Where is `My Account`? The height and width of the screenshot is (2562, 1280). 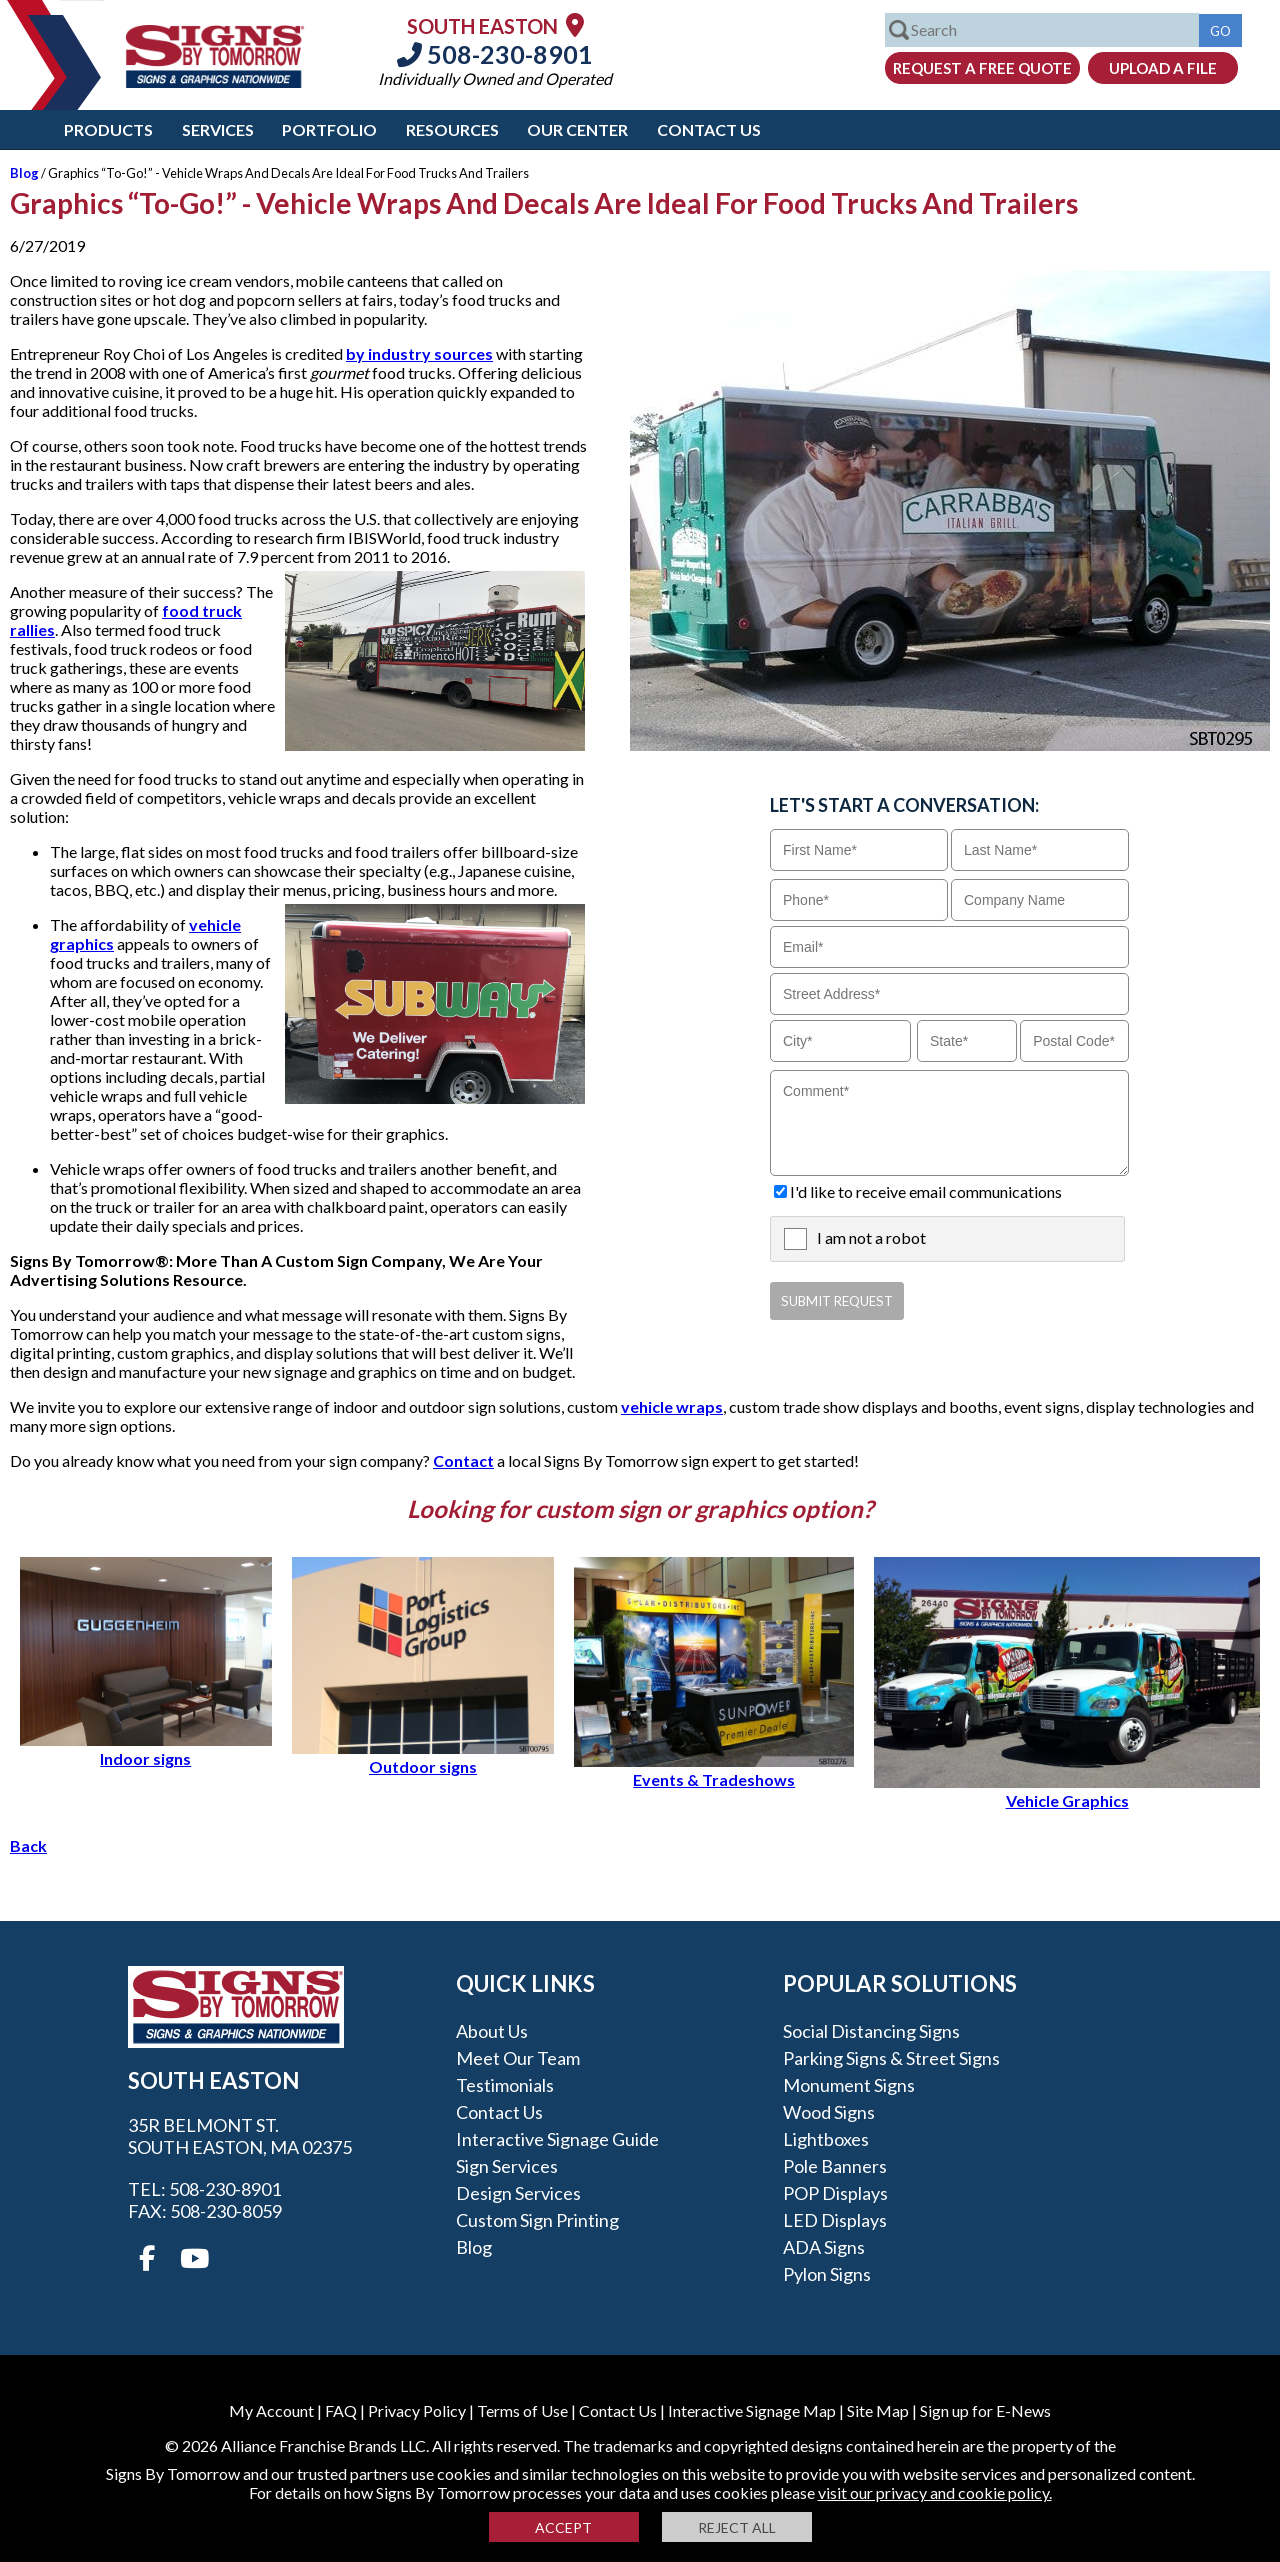 My Account is located at coordinates (271, 2410).